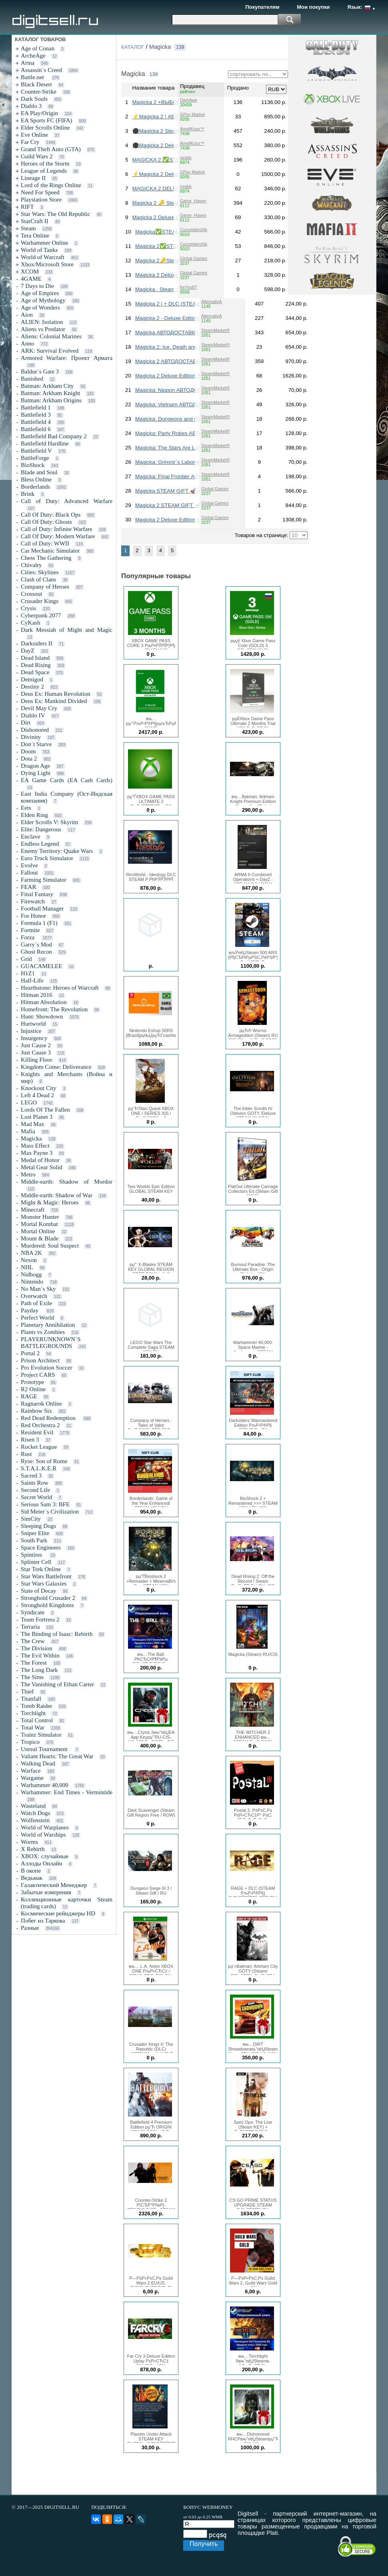 The image size is (388, 2576). I want to click on For Honor, so click(33, 916).